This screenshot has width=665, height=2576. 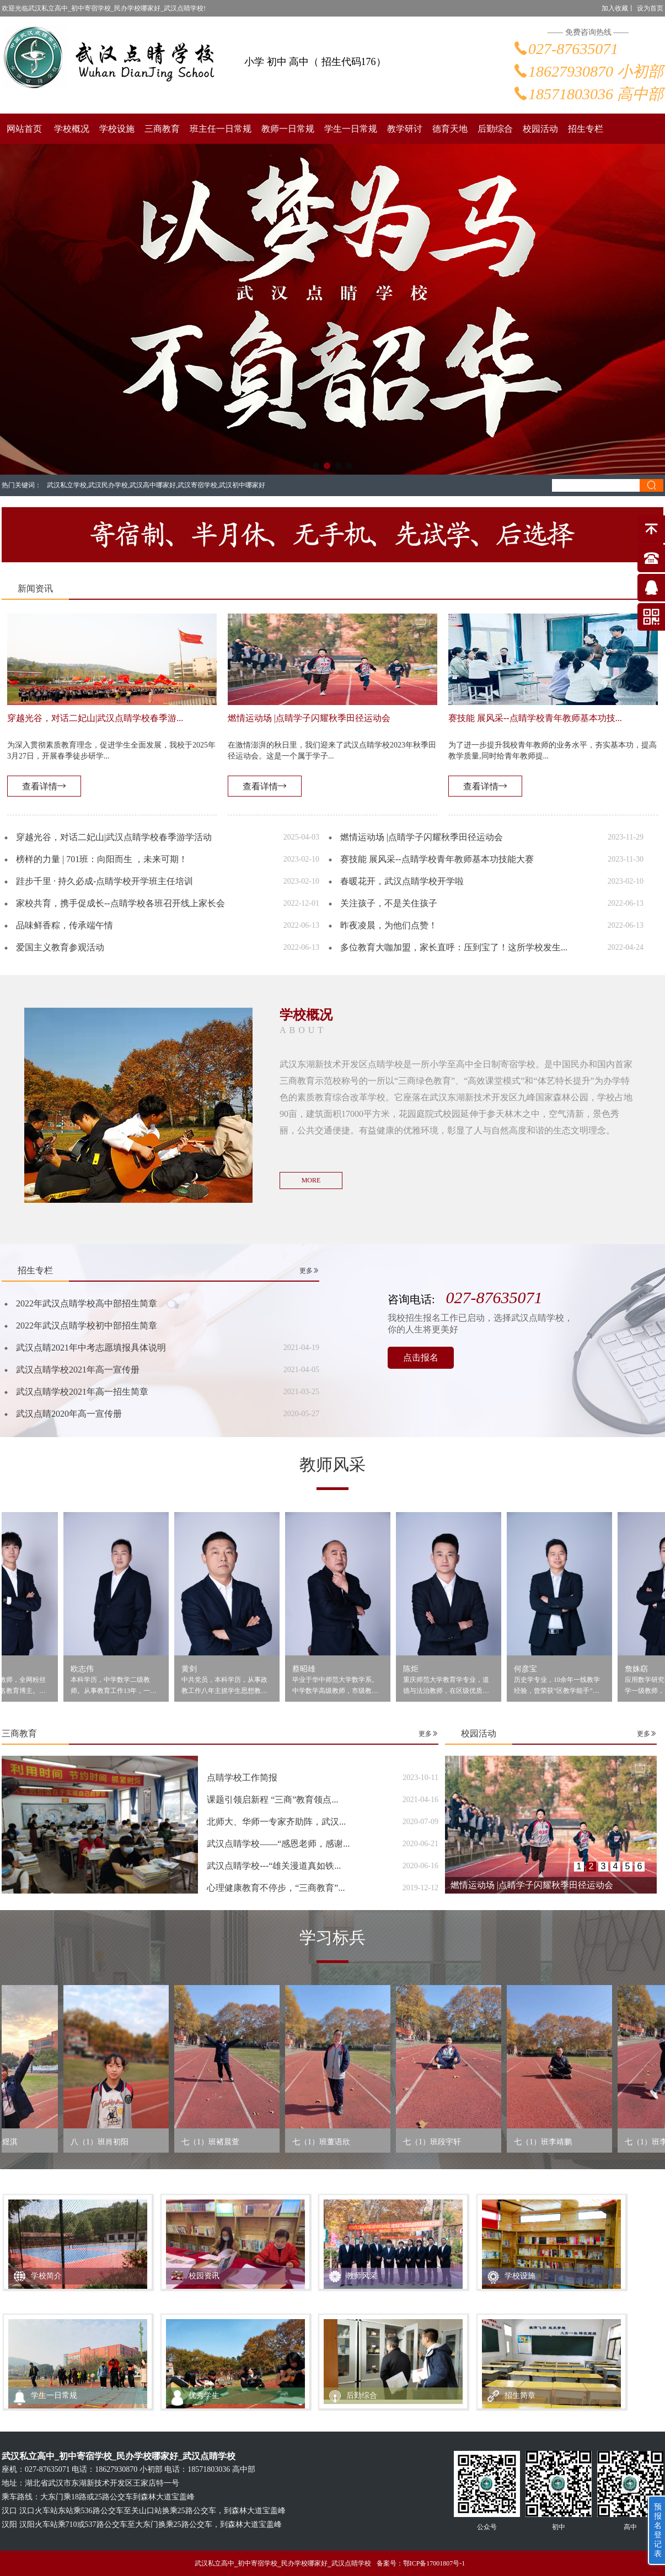 I want to click on 武汉点睛学校2021年高一宣传册, so click(x=78, y=1369).